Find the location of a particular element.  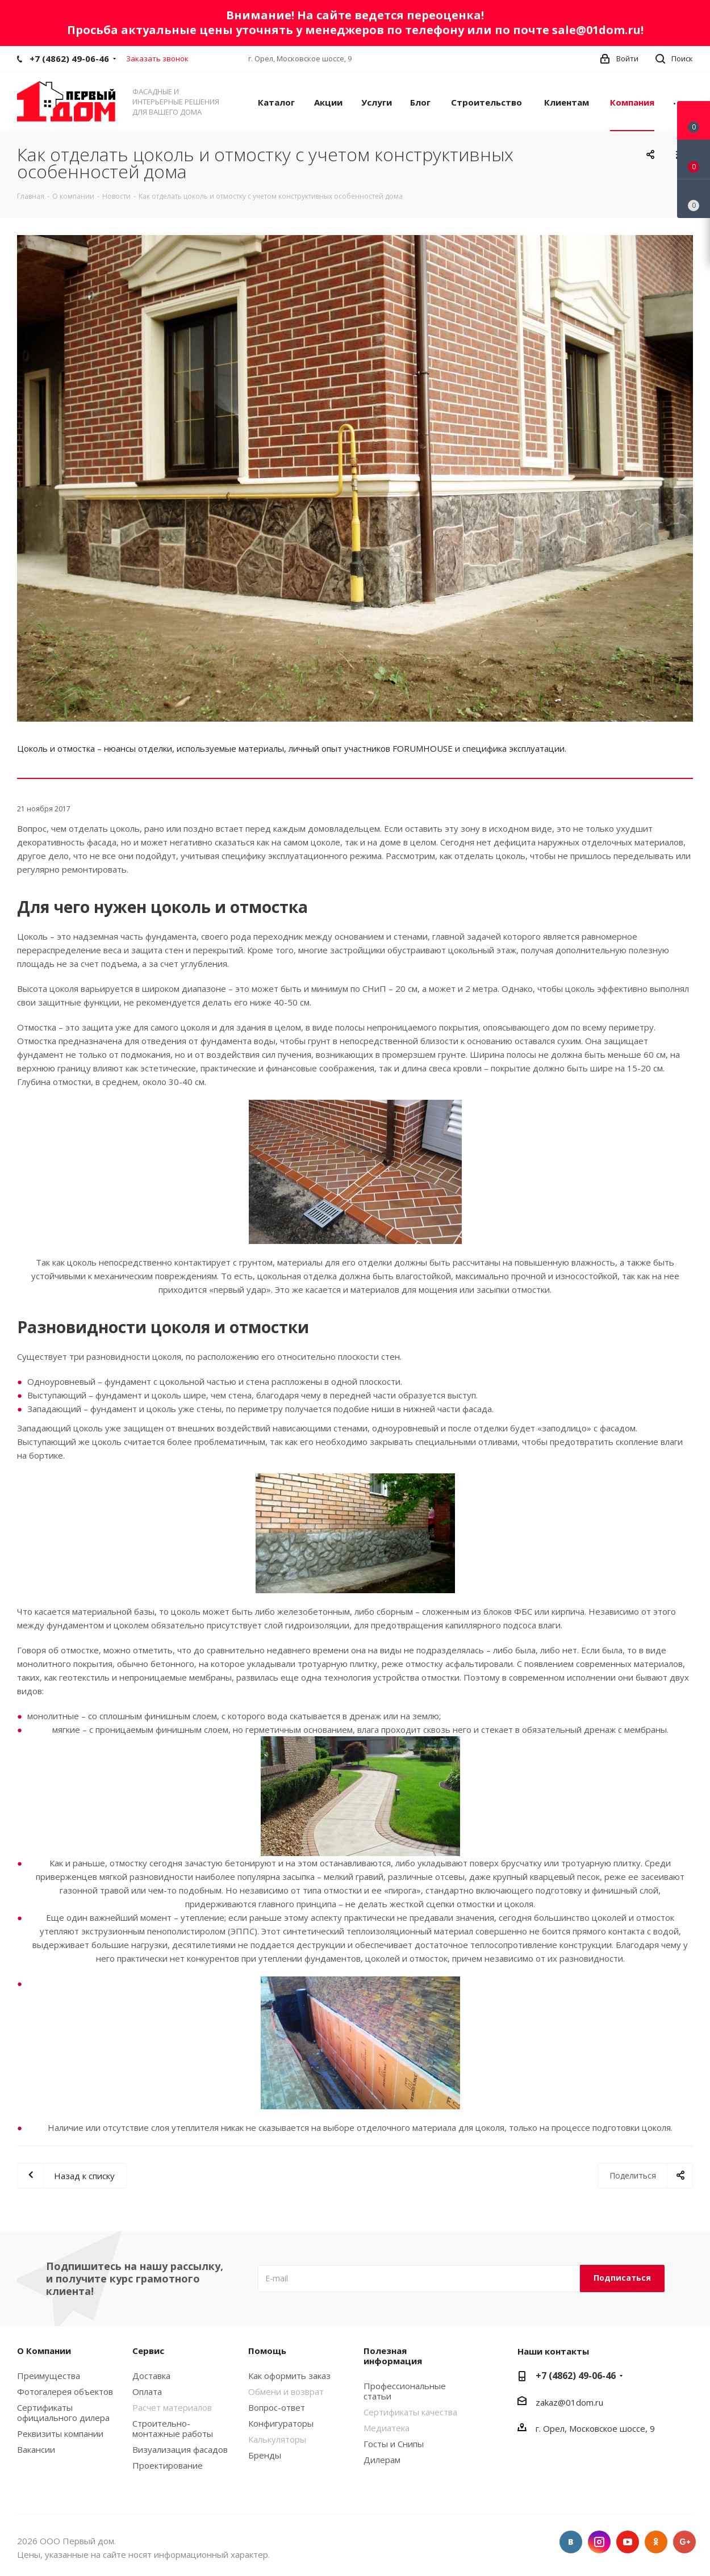

Преимущества is located at coordinates (48, 2375).